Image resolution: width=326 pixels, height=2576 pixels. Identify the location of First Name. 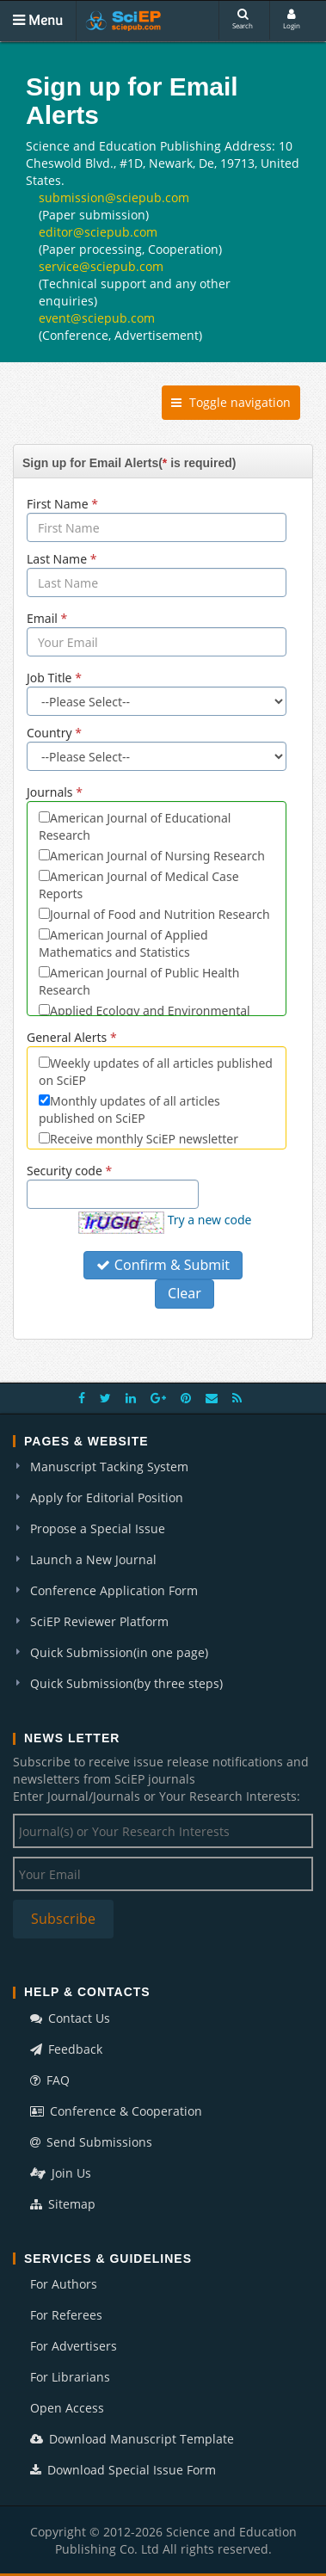
(62, 504).